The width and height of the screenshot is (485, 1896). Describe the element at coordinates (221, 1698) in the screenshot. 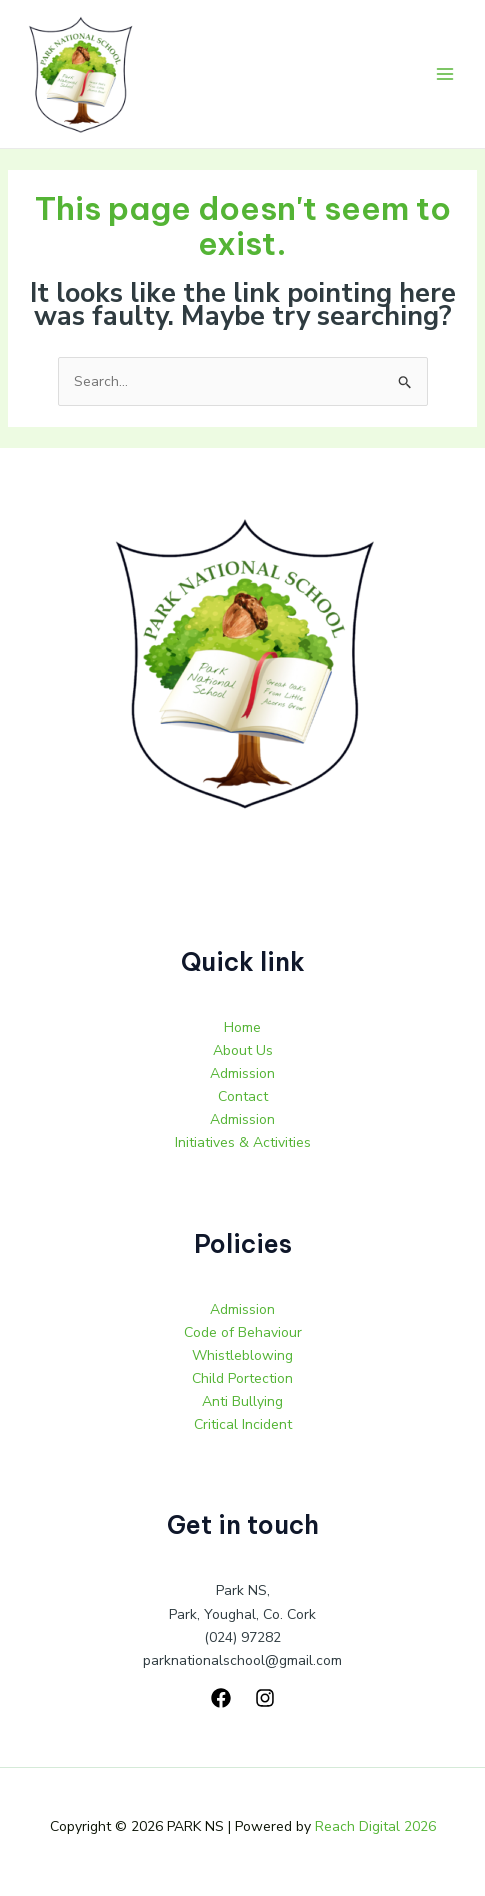

I see `[Facebook]` at that location.